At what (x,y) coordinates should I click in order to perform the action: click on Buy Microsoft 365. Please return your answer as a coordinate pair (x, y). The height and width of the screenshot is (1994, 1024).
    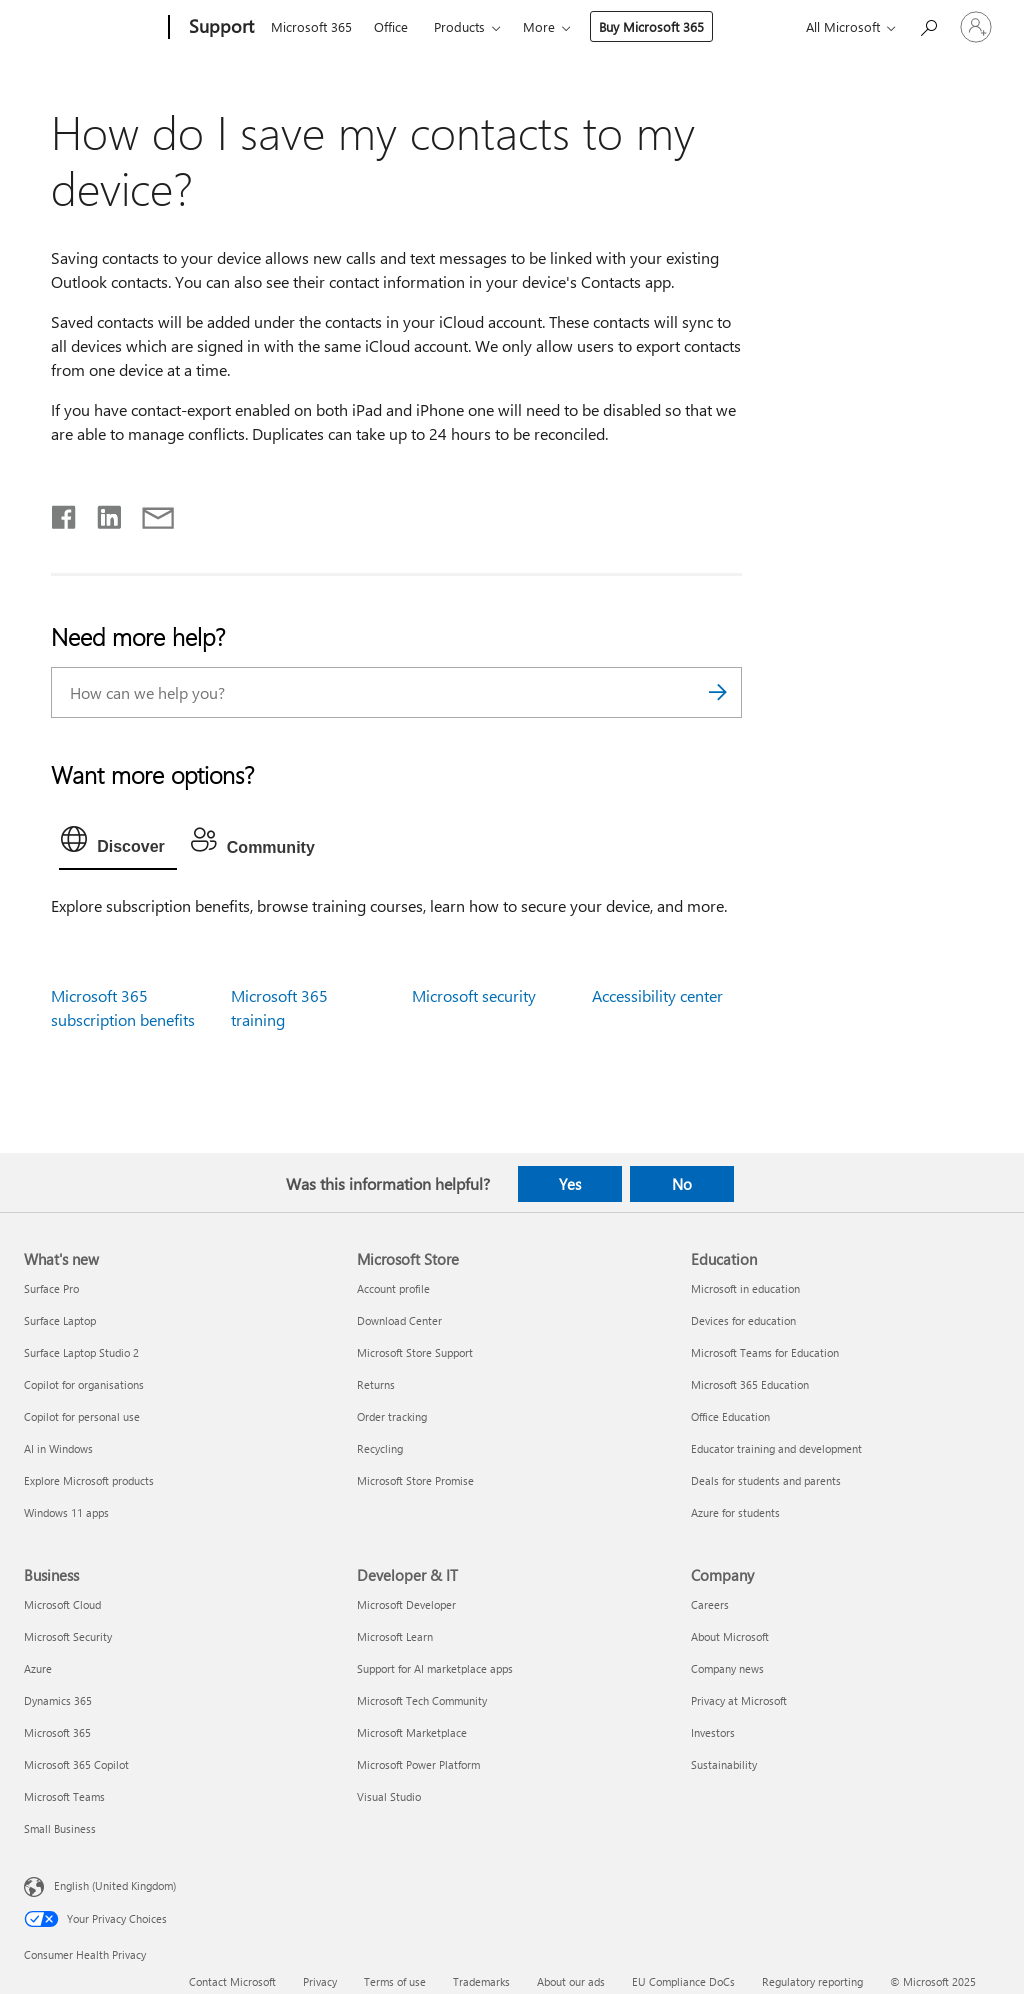
    Looking at the image, I should click on (651, 26).